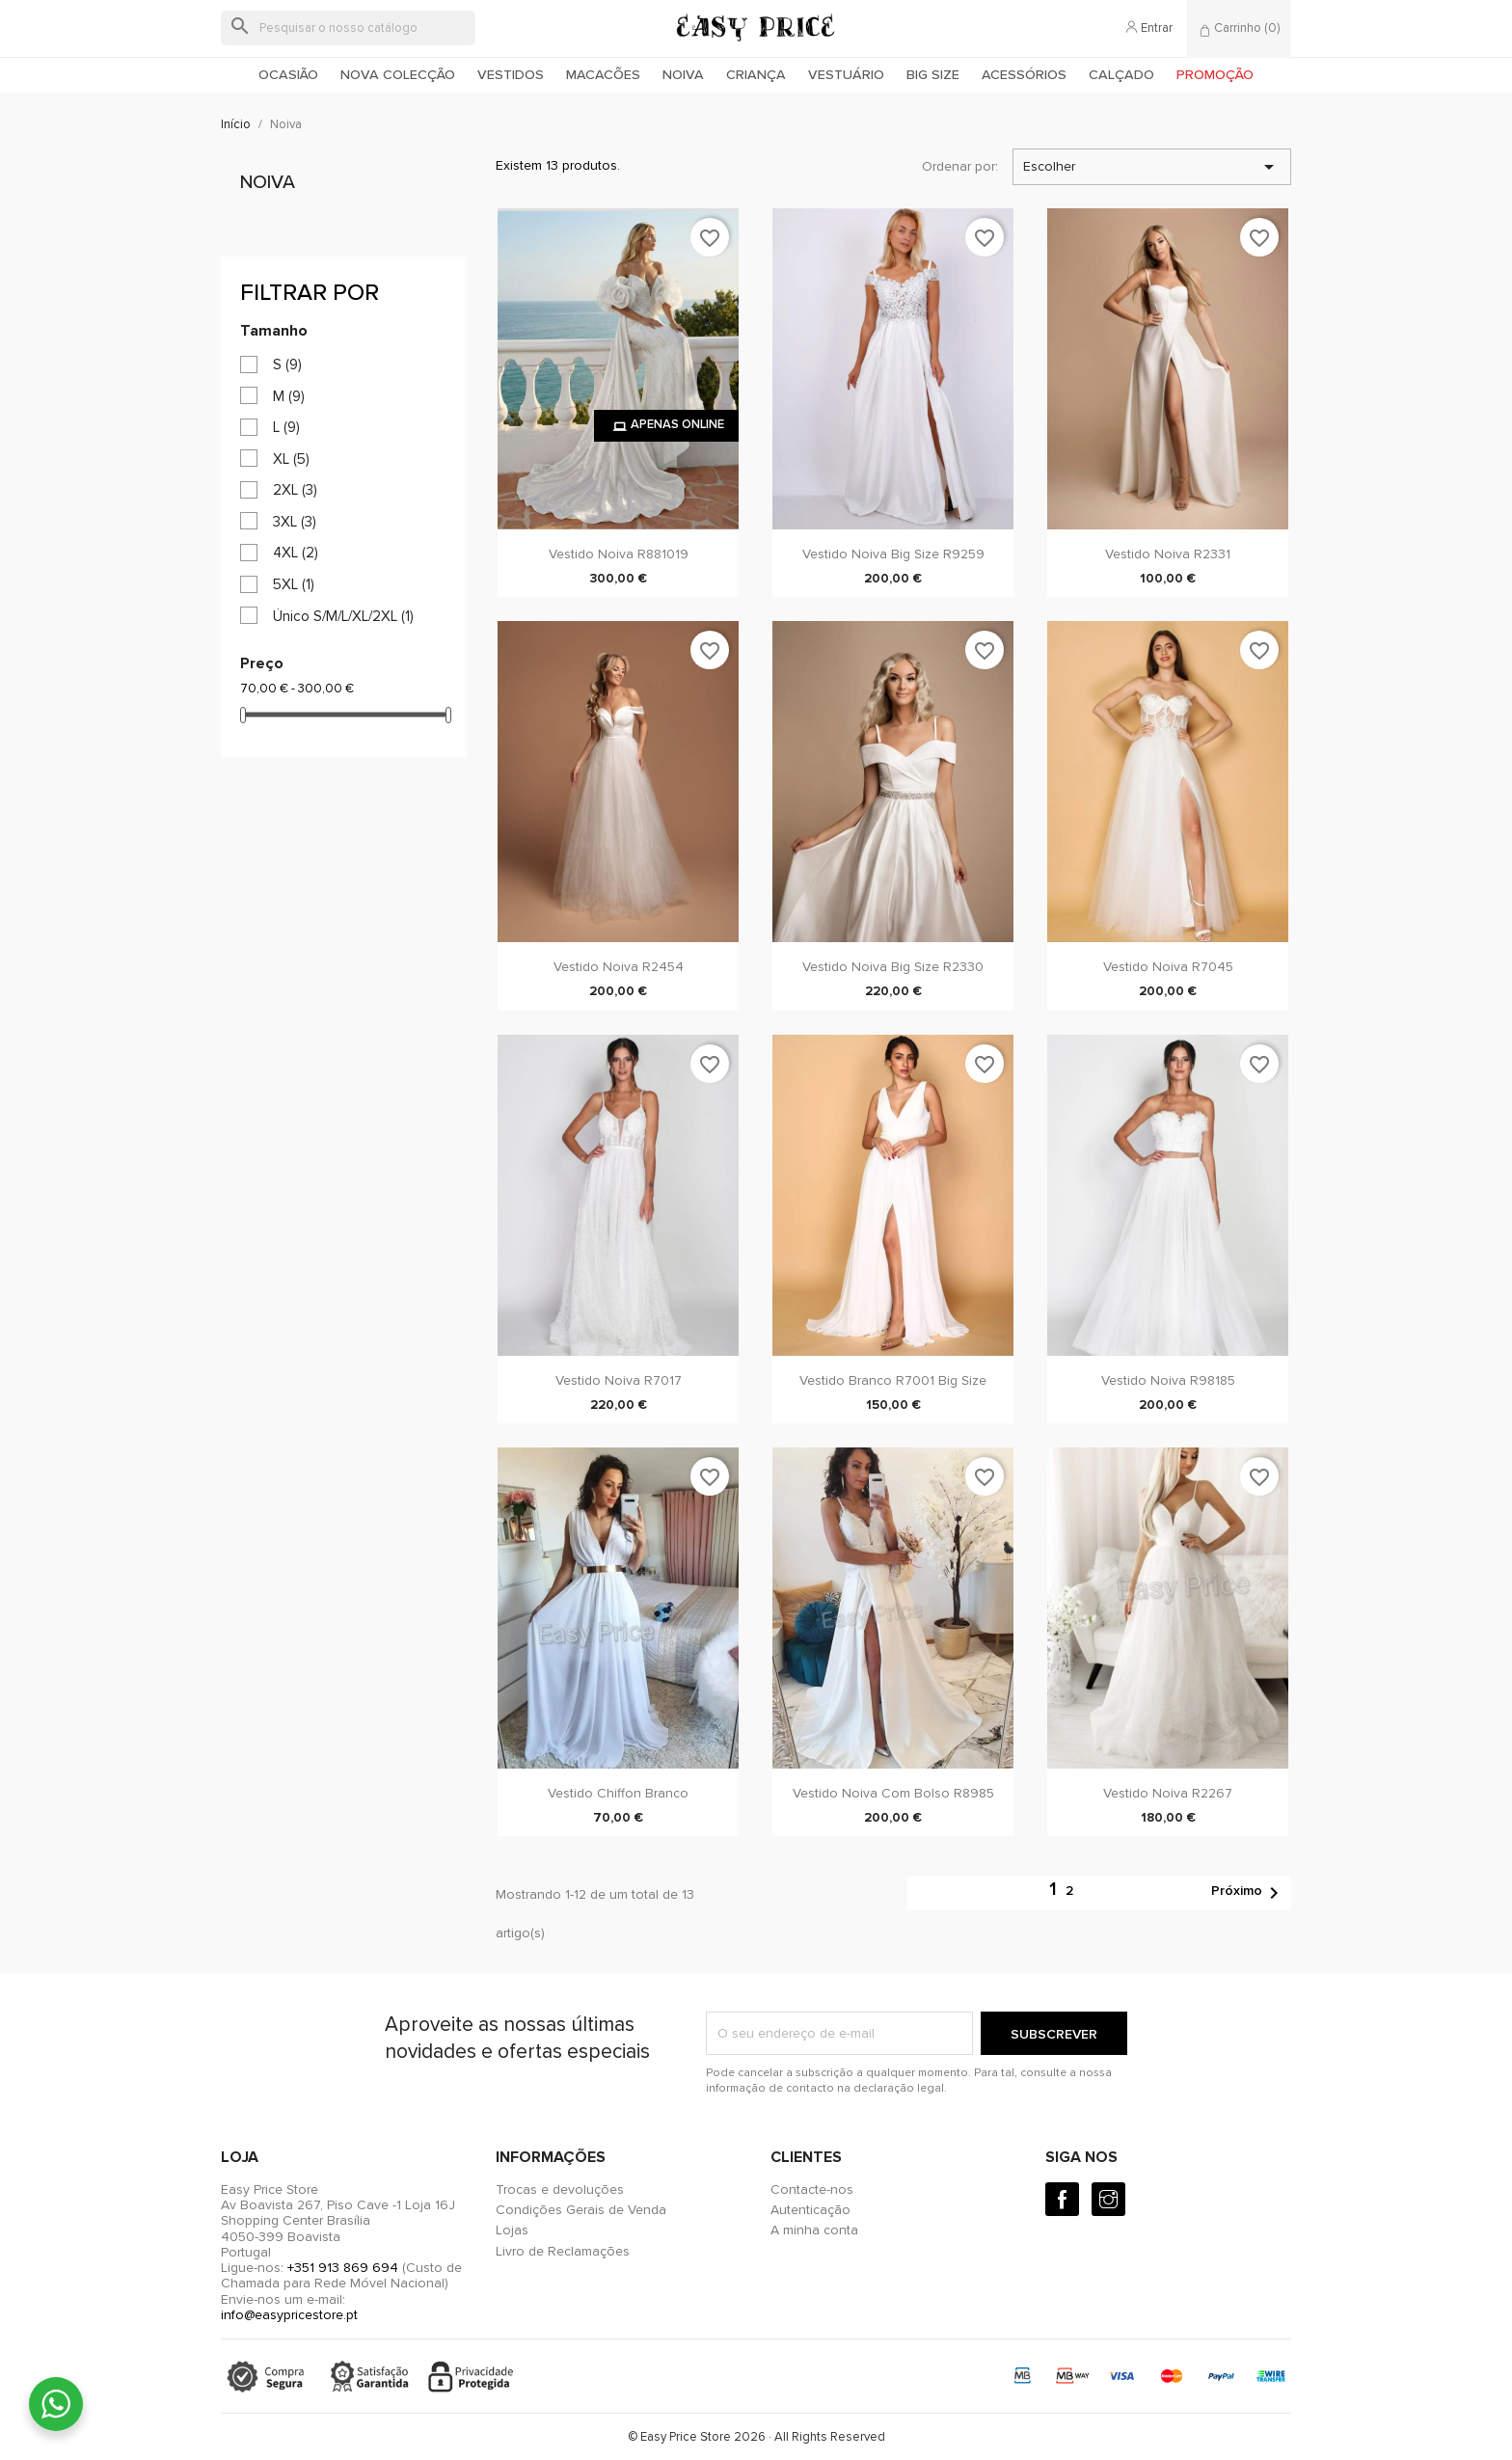  Describe the element at coordinates (1215, 75) in the screenshot. I see `Promoção` at that location.